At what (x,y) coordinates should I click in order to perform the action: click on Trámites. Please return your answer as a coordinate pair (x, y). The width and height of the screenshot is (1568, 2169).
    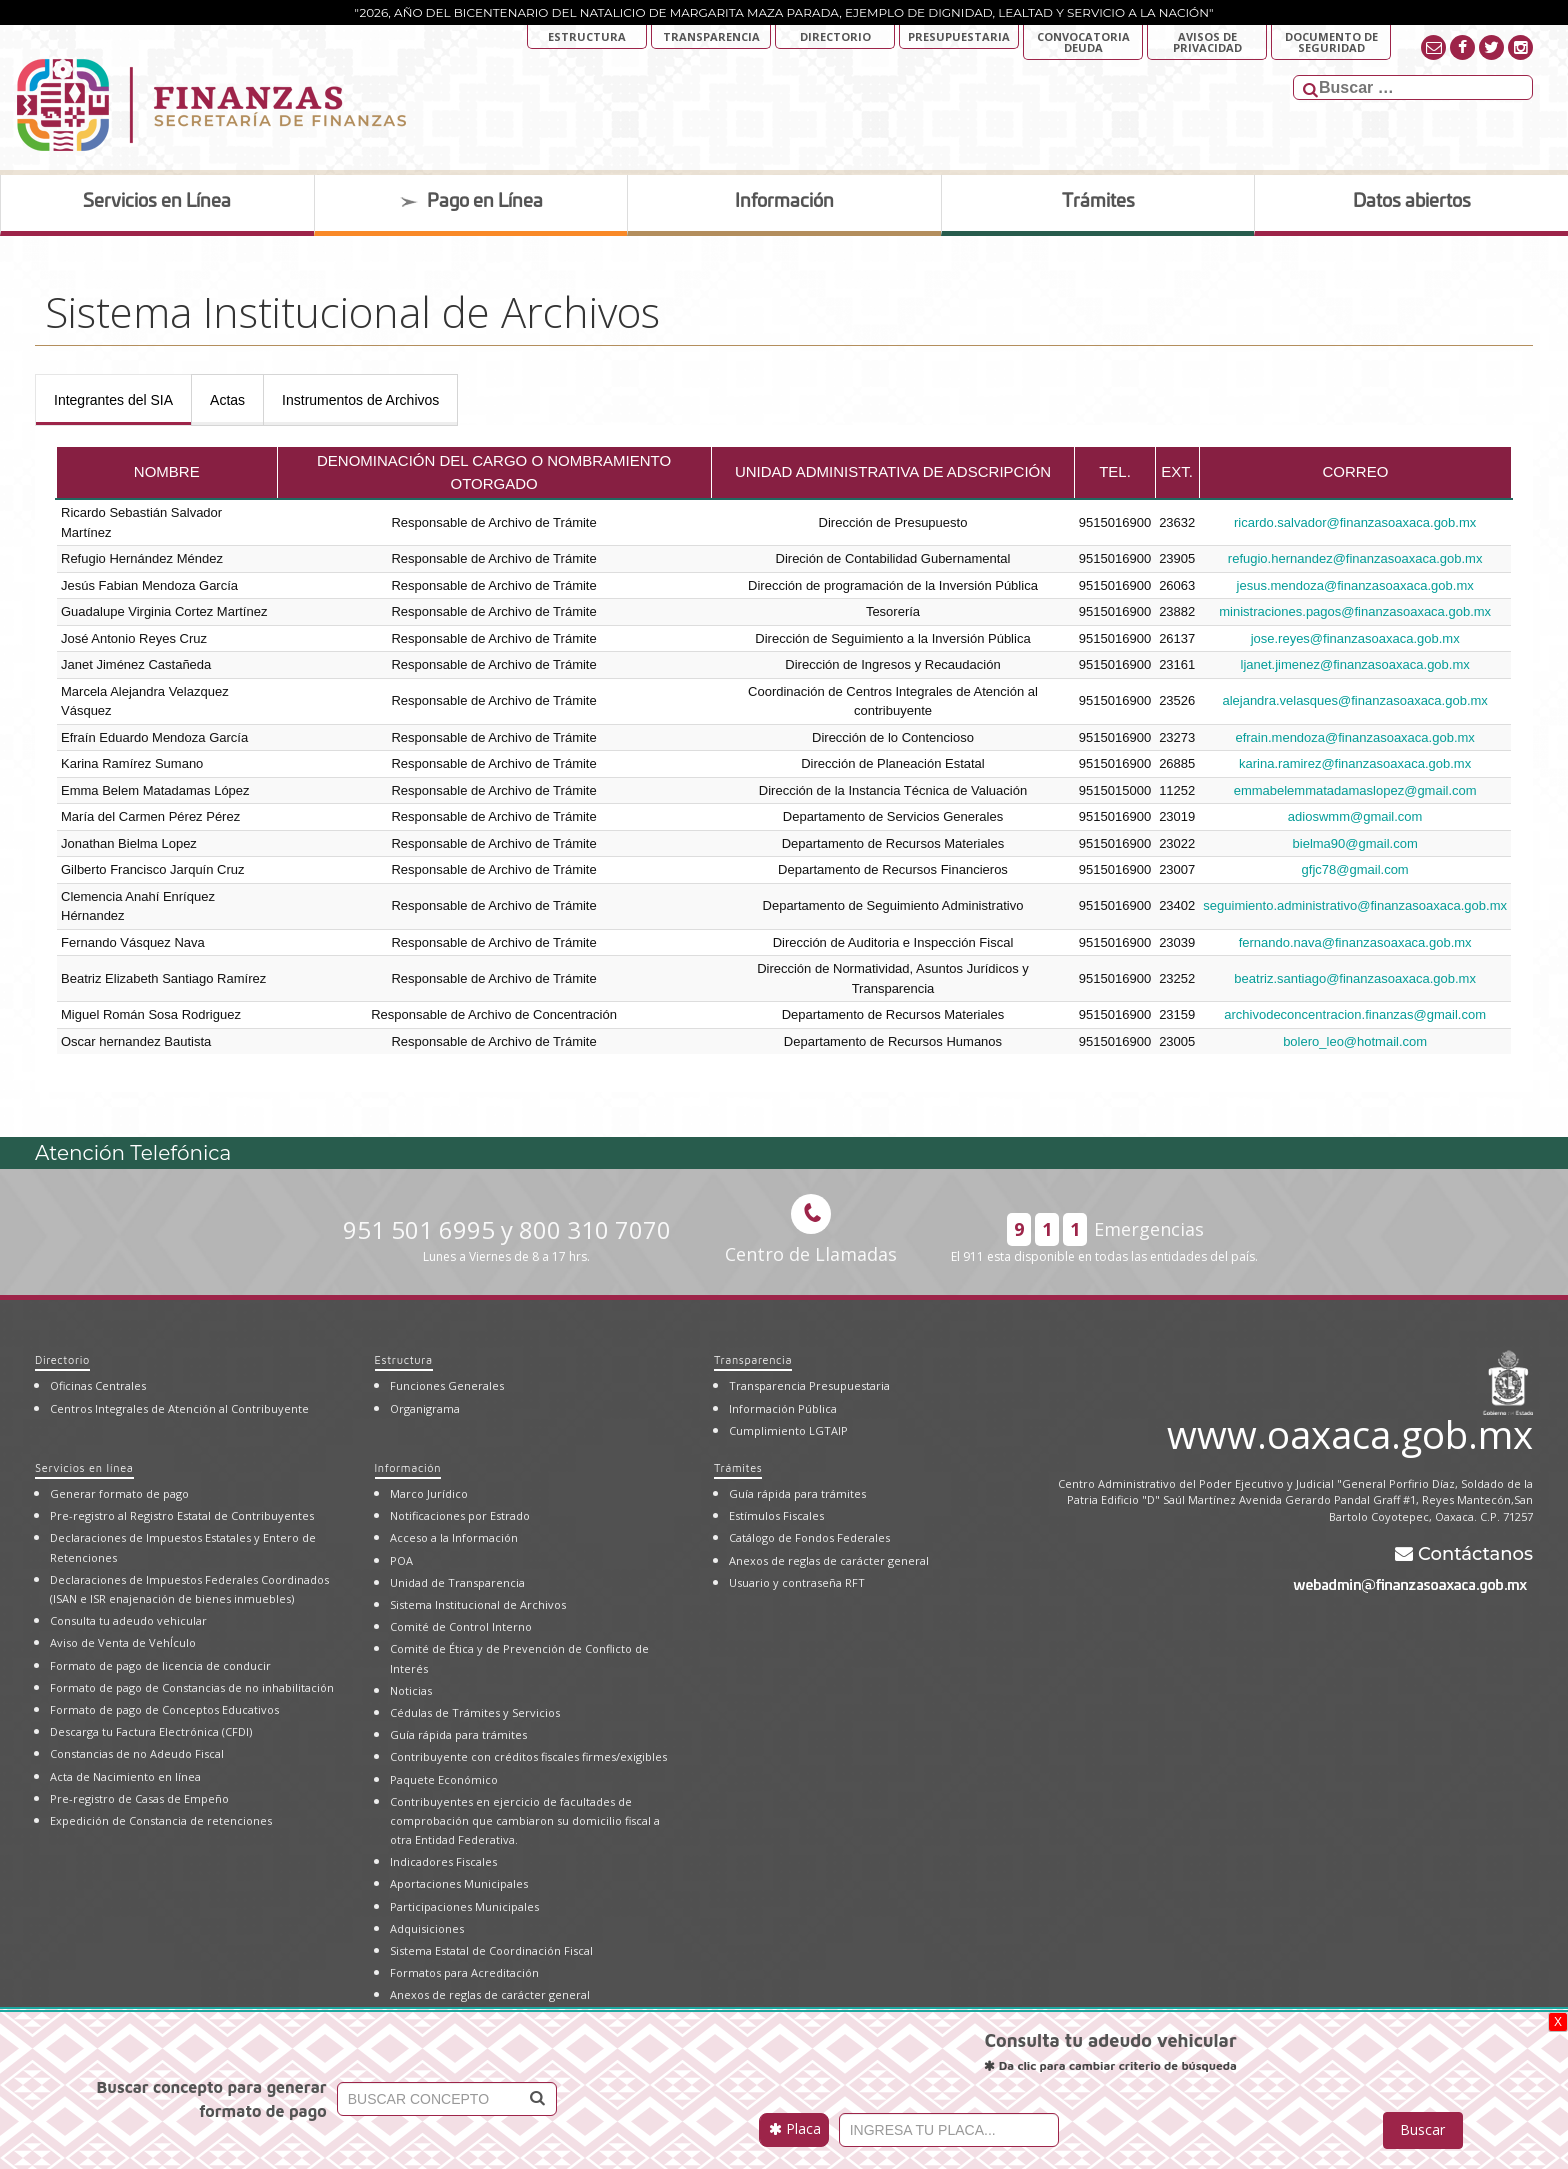
    Looking at the image, I should click on (738, 1467).